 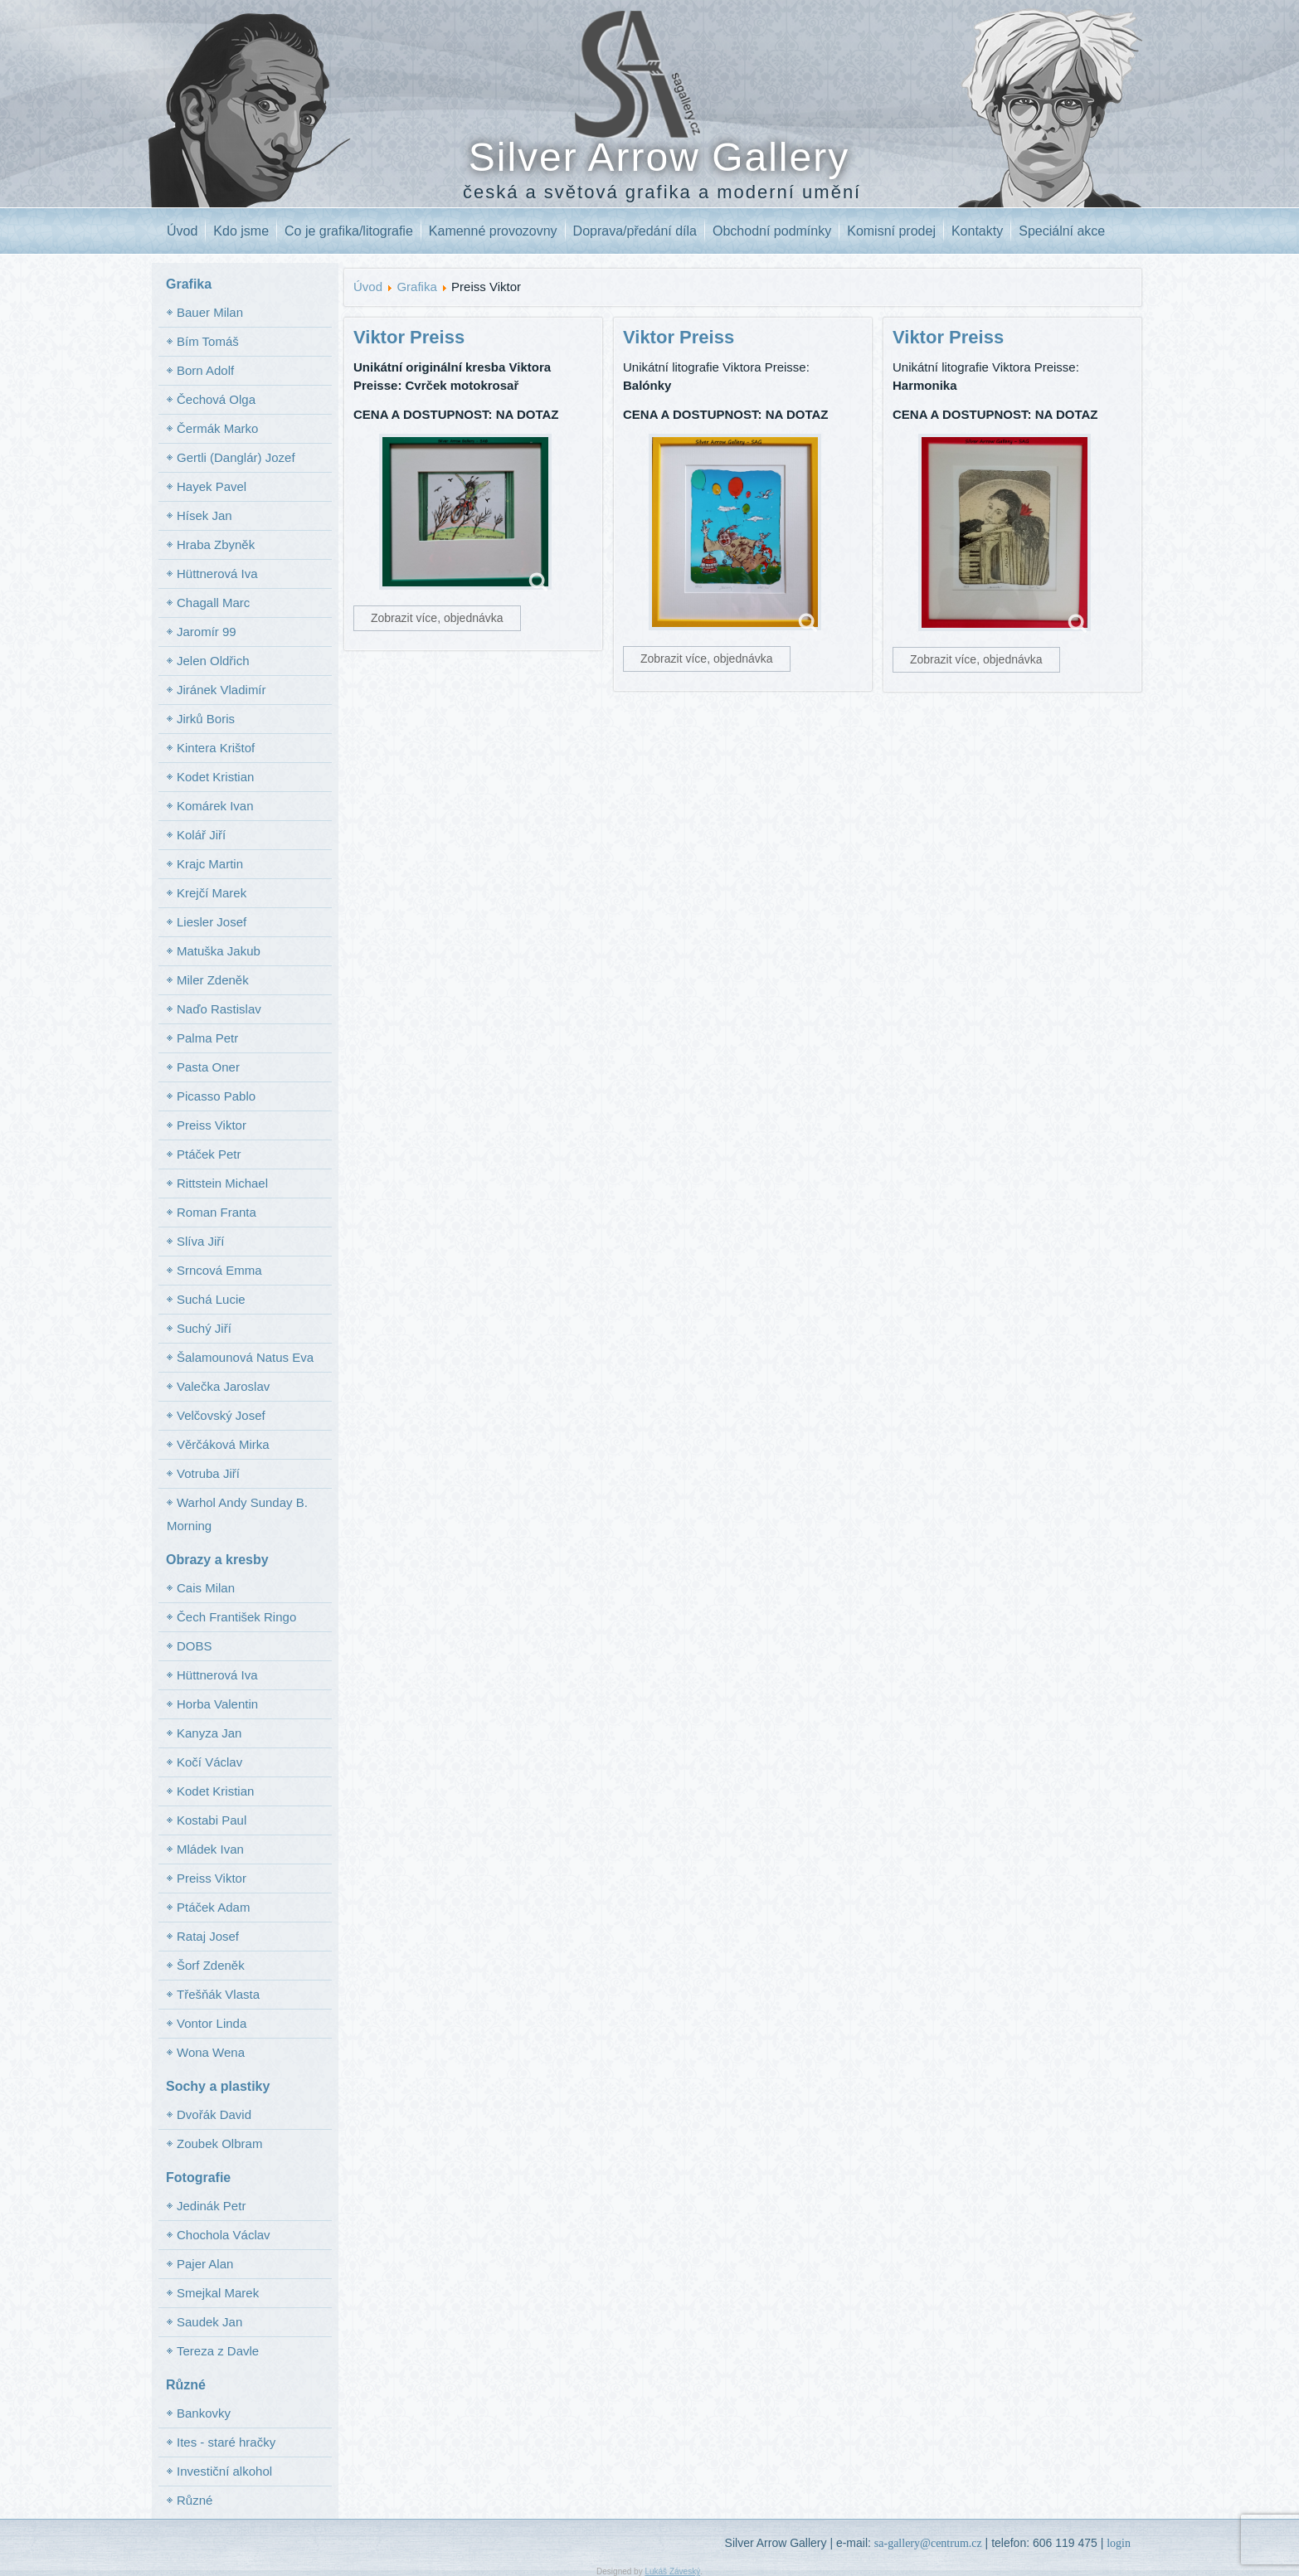 I want to click on Kamenné provozovny, so click(x=493, y=231).